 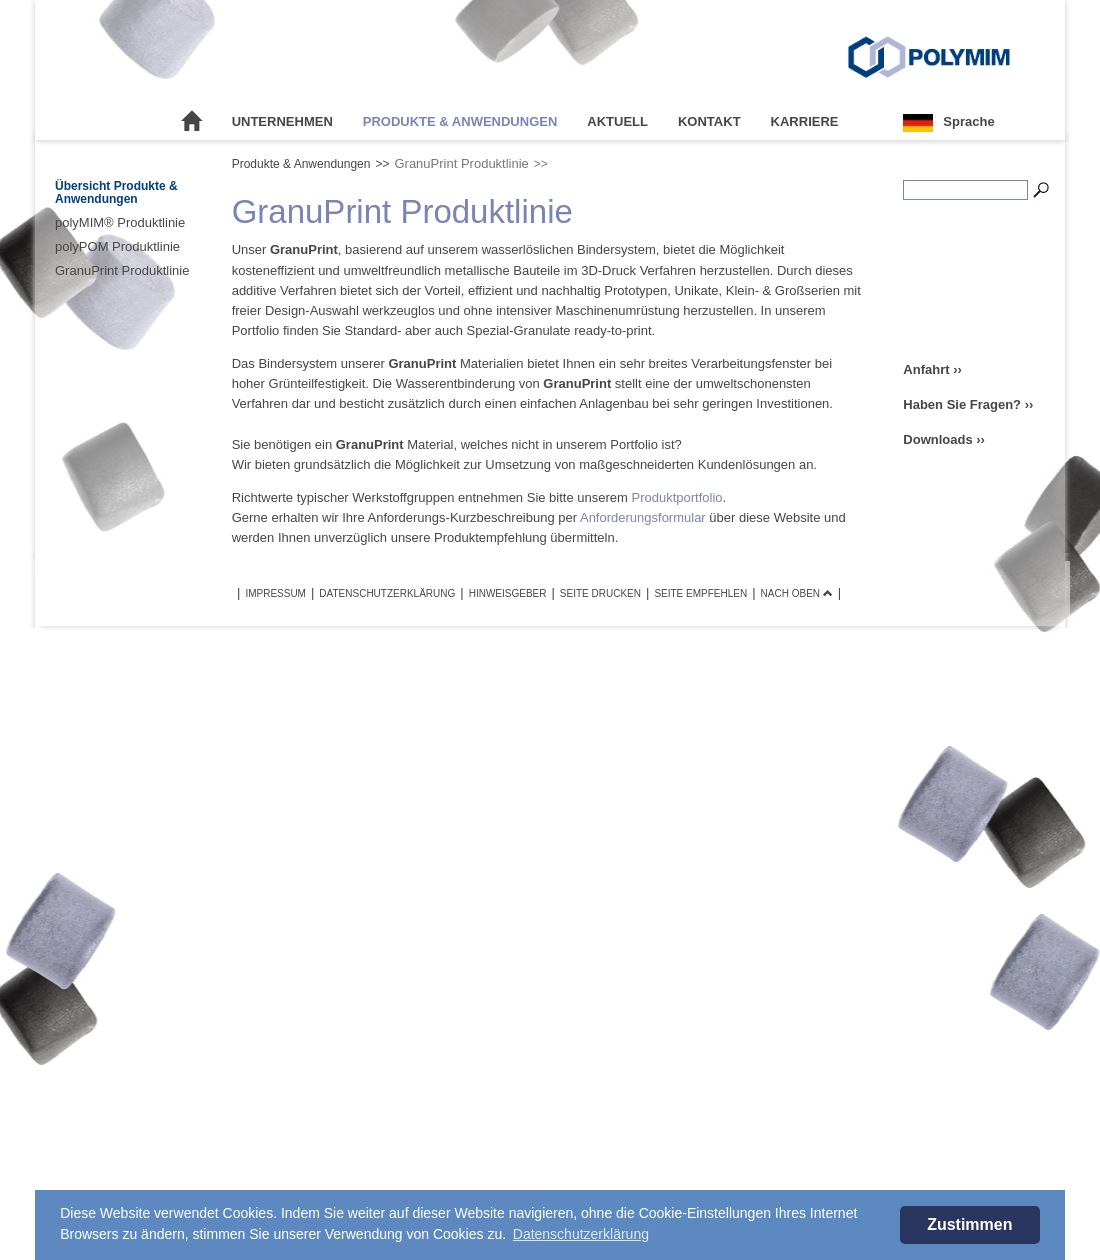 What do you see at coordinates (700, 593) in the screenshot?
I see `Seite empfehlen` at bounding box center [700, 593].